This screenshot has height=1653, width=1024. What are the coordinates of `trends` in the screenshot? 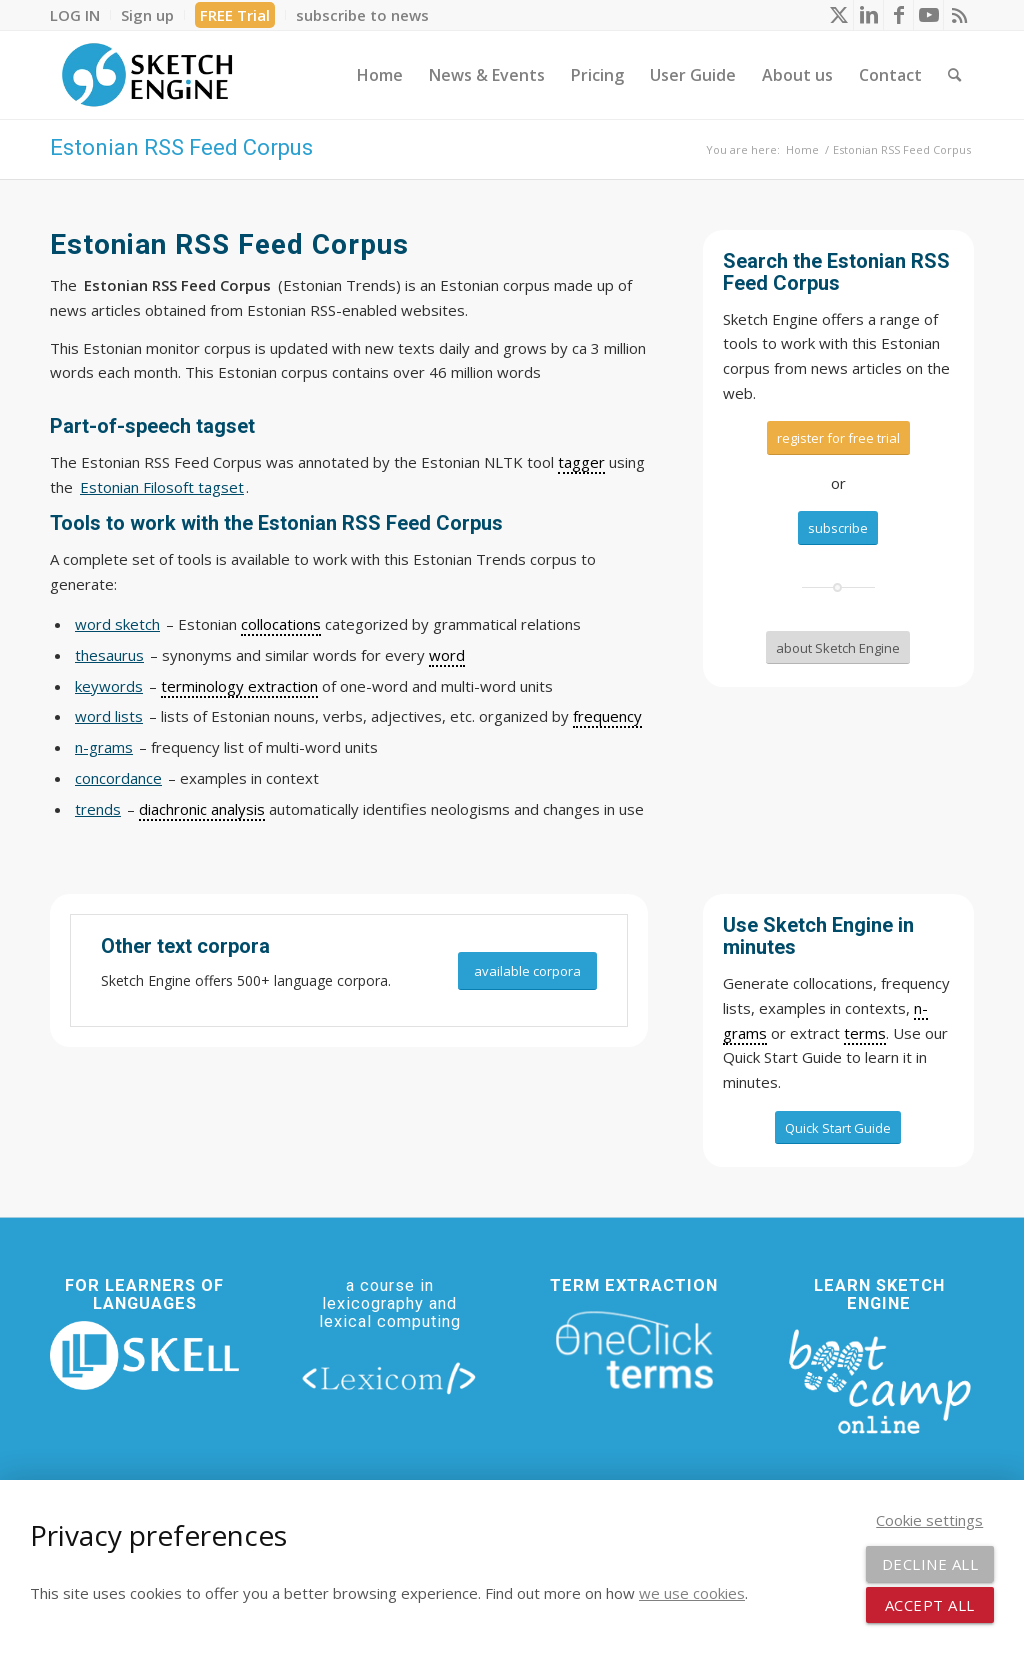 It's located at (98, 809).